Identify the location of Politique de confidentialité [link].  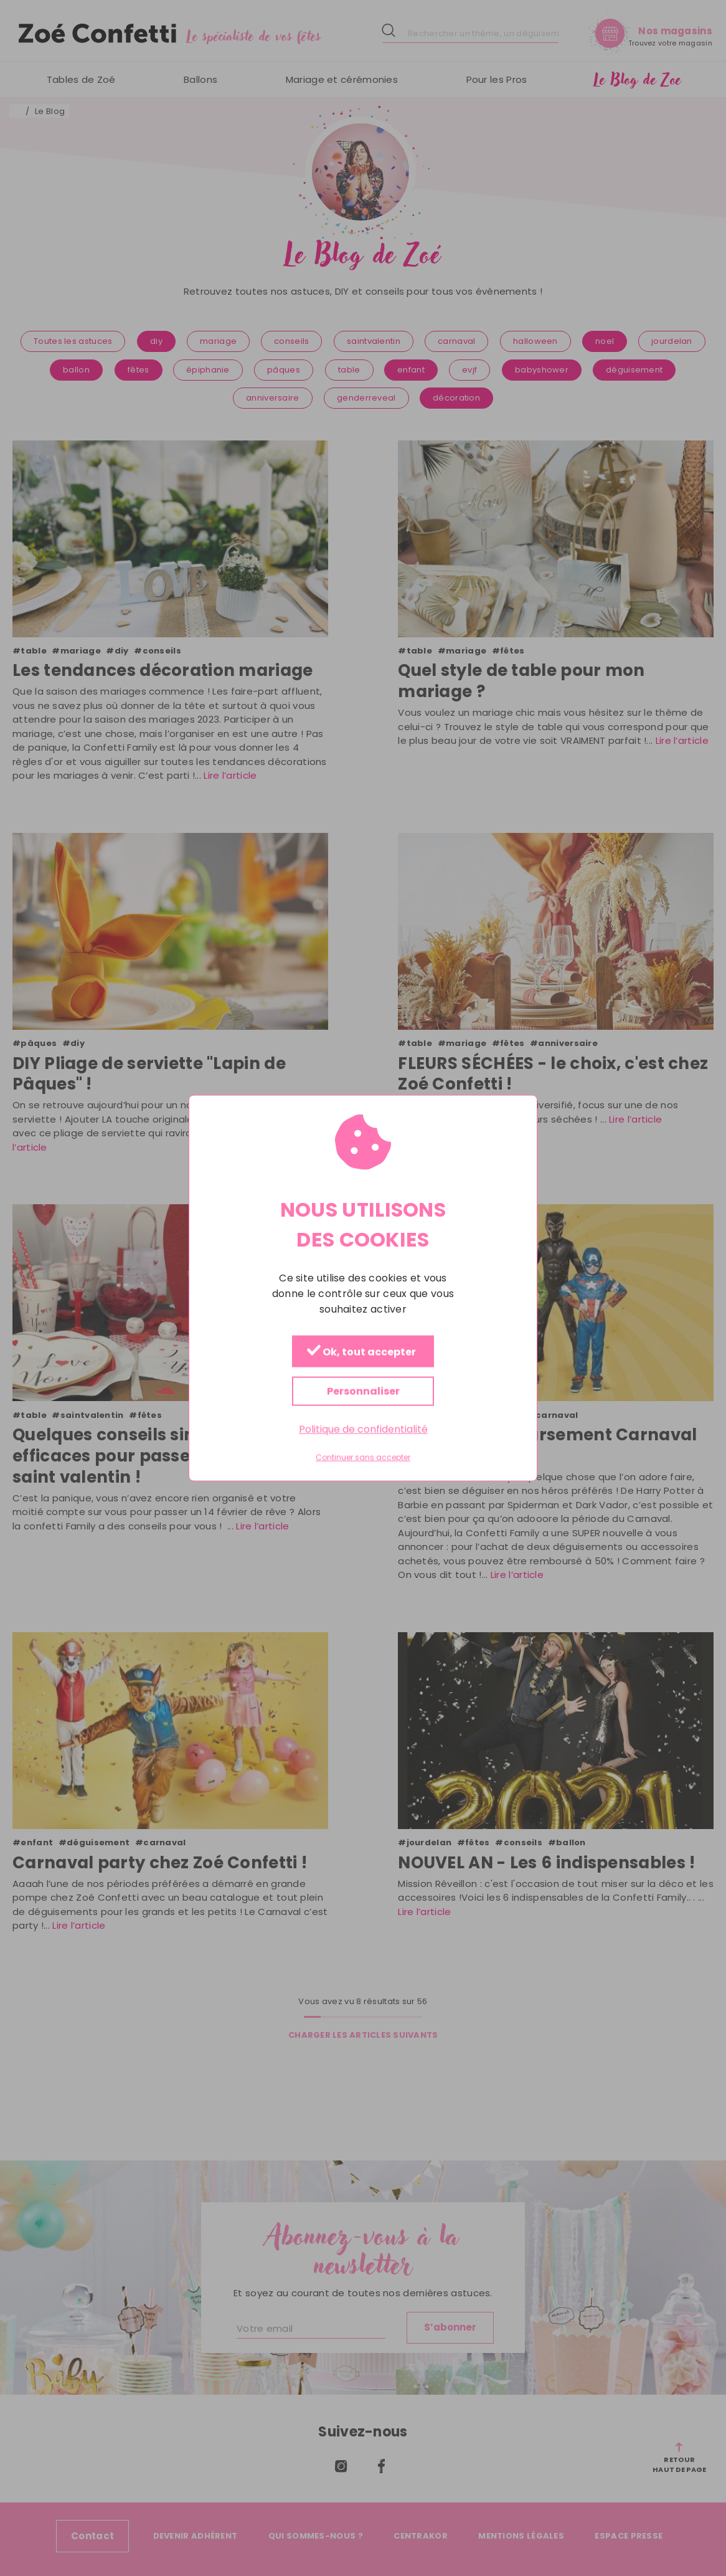
(363, 1429).